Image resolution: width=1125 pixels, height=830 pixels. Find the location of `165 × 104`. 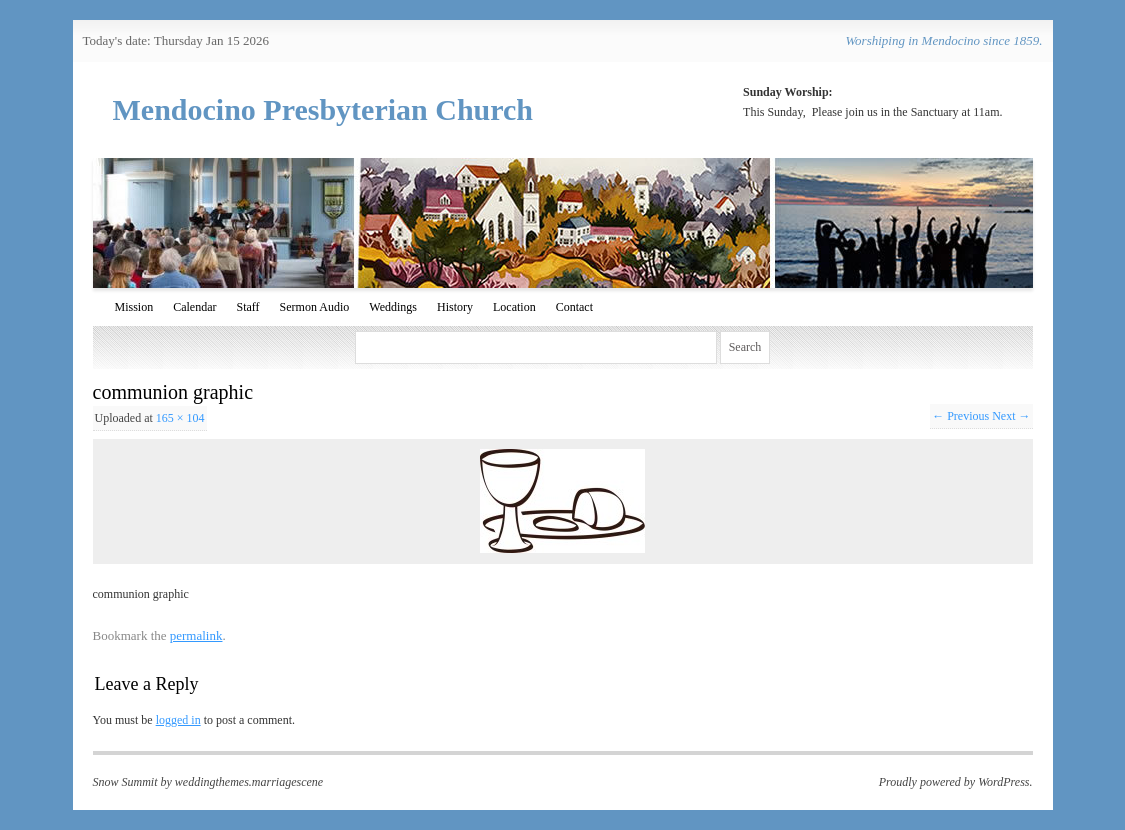

165 × 104 is located at coordinates (180, 418).